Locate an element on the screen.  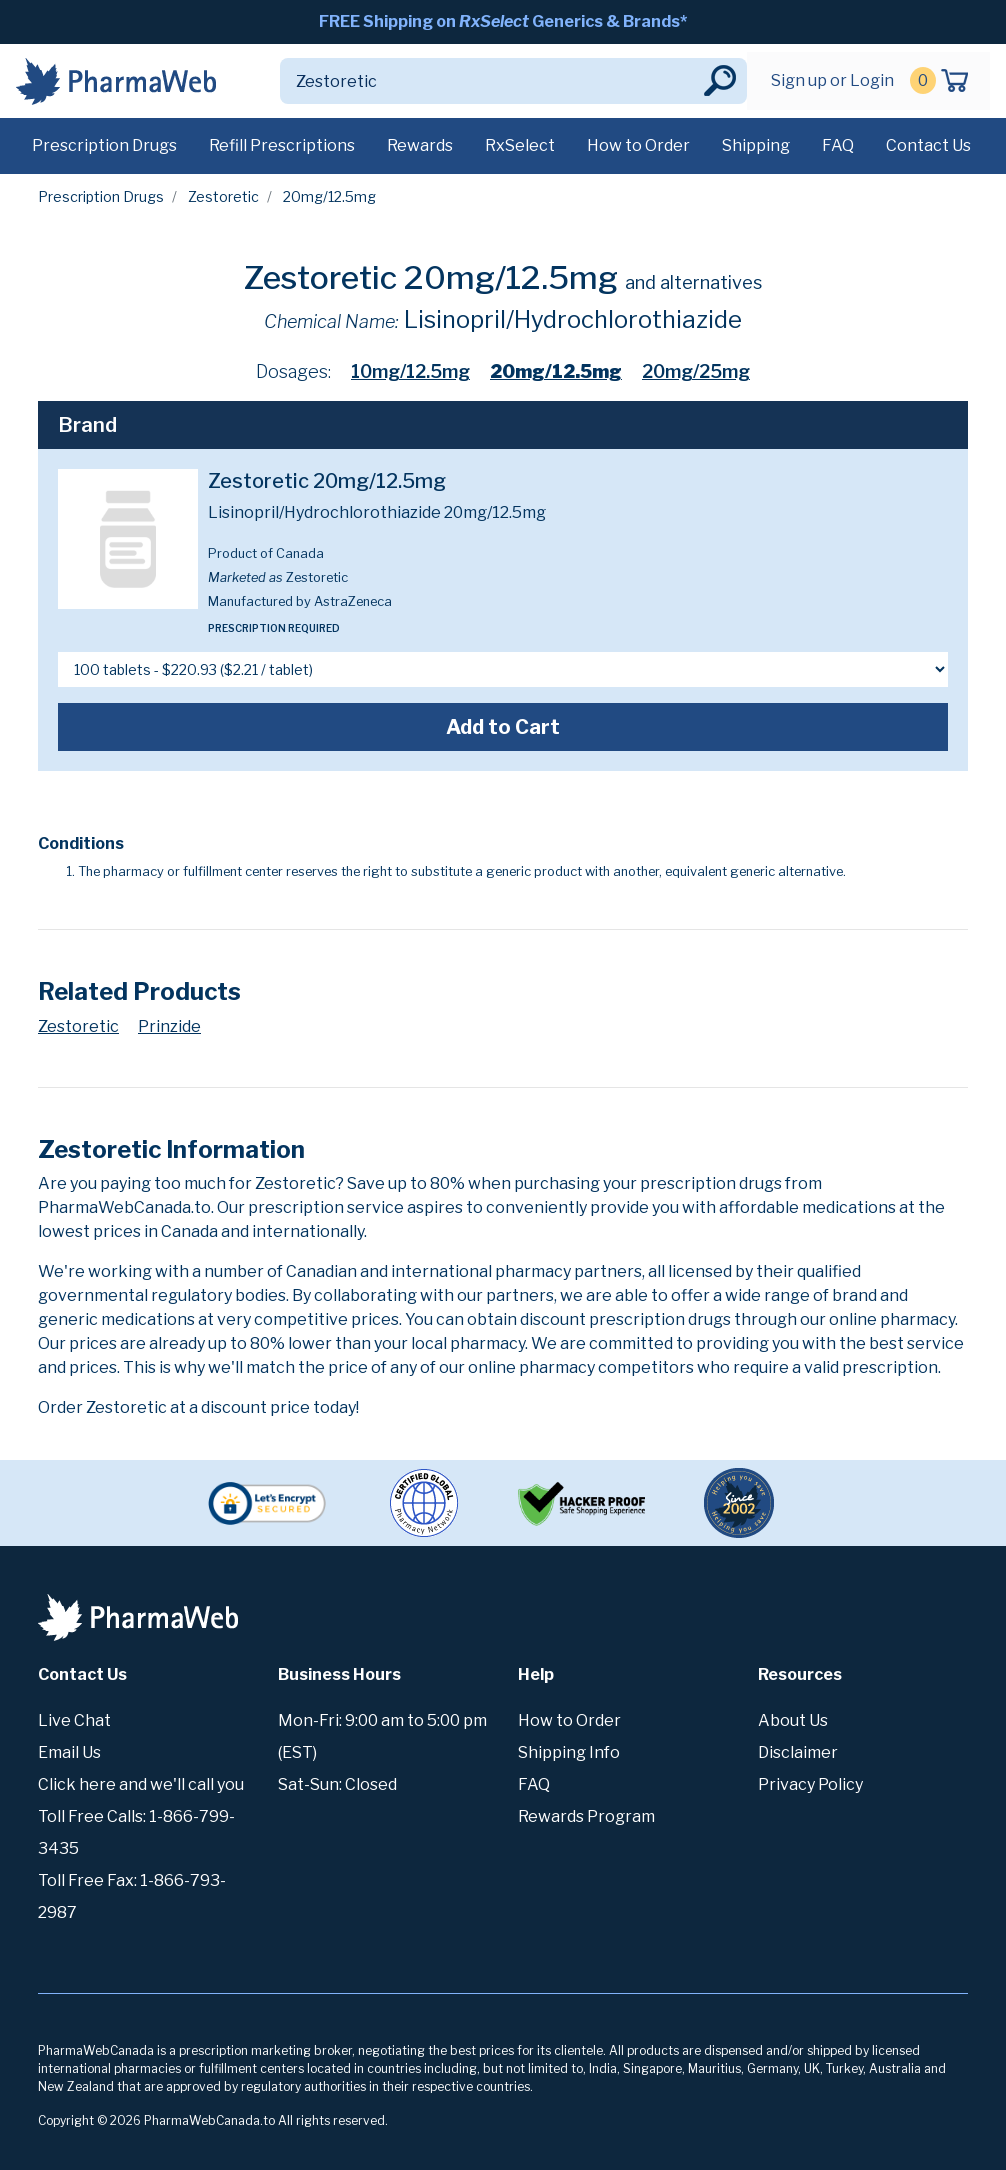
Email Us is located at coordinates (69, 1752).